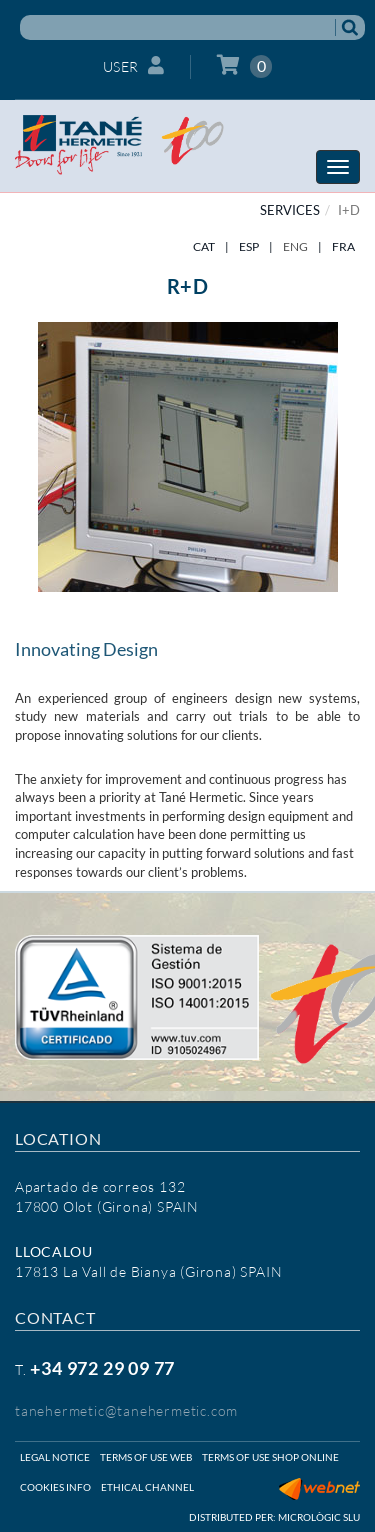  I want to click on ESP, so click(249, 246).